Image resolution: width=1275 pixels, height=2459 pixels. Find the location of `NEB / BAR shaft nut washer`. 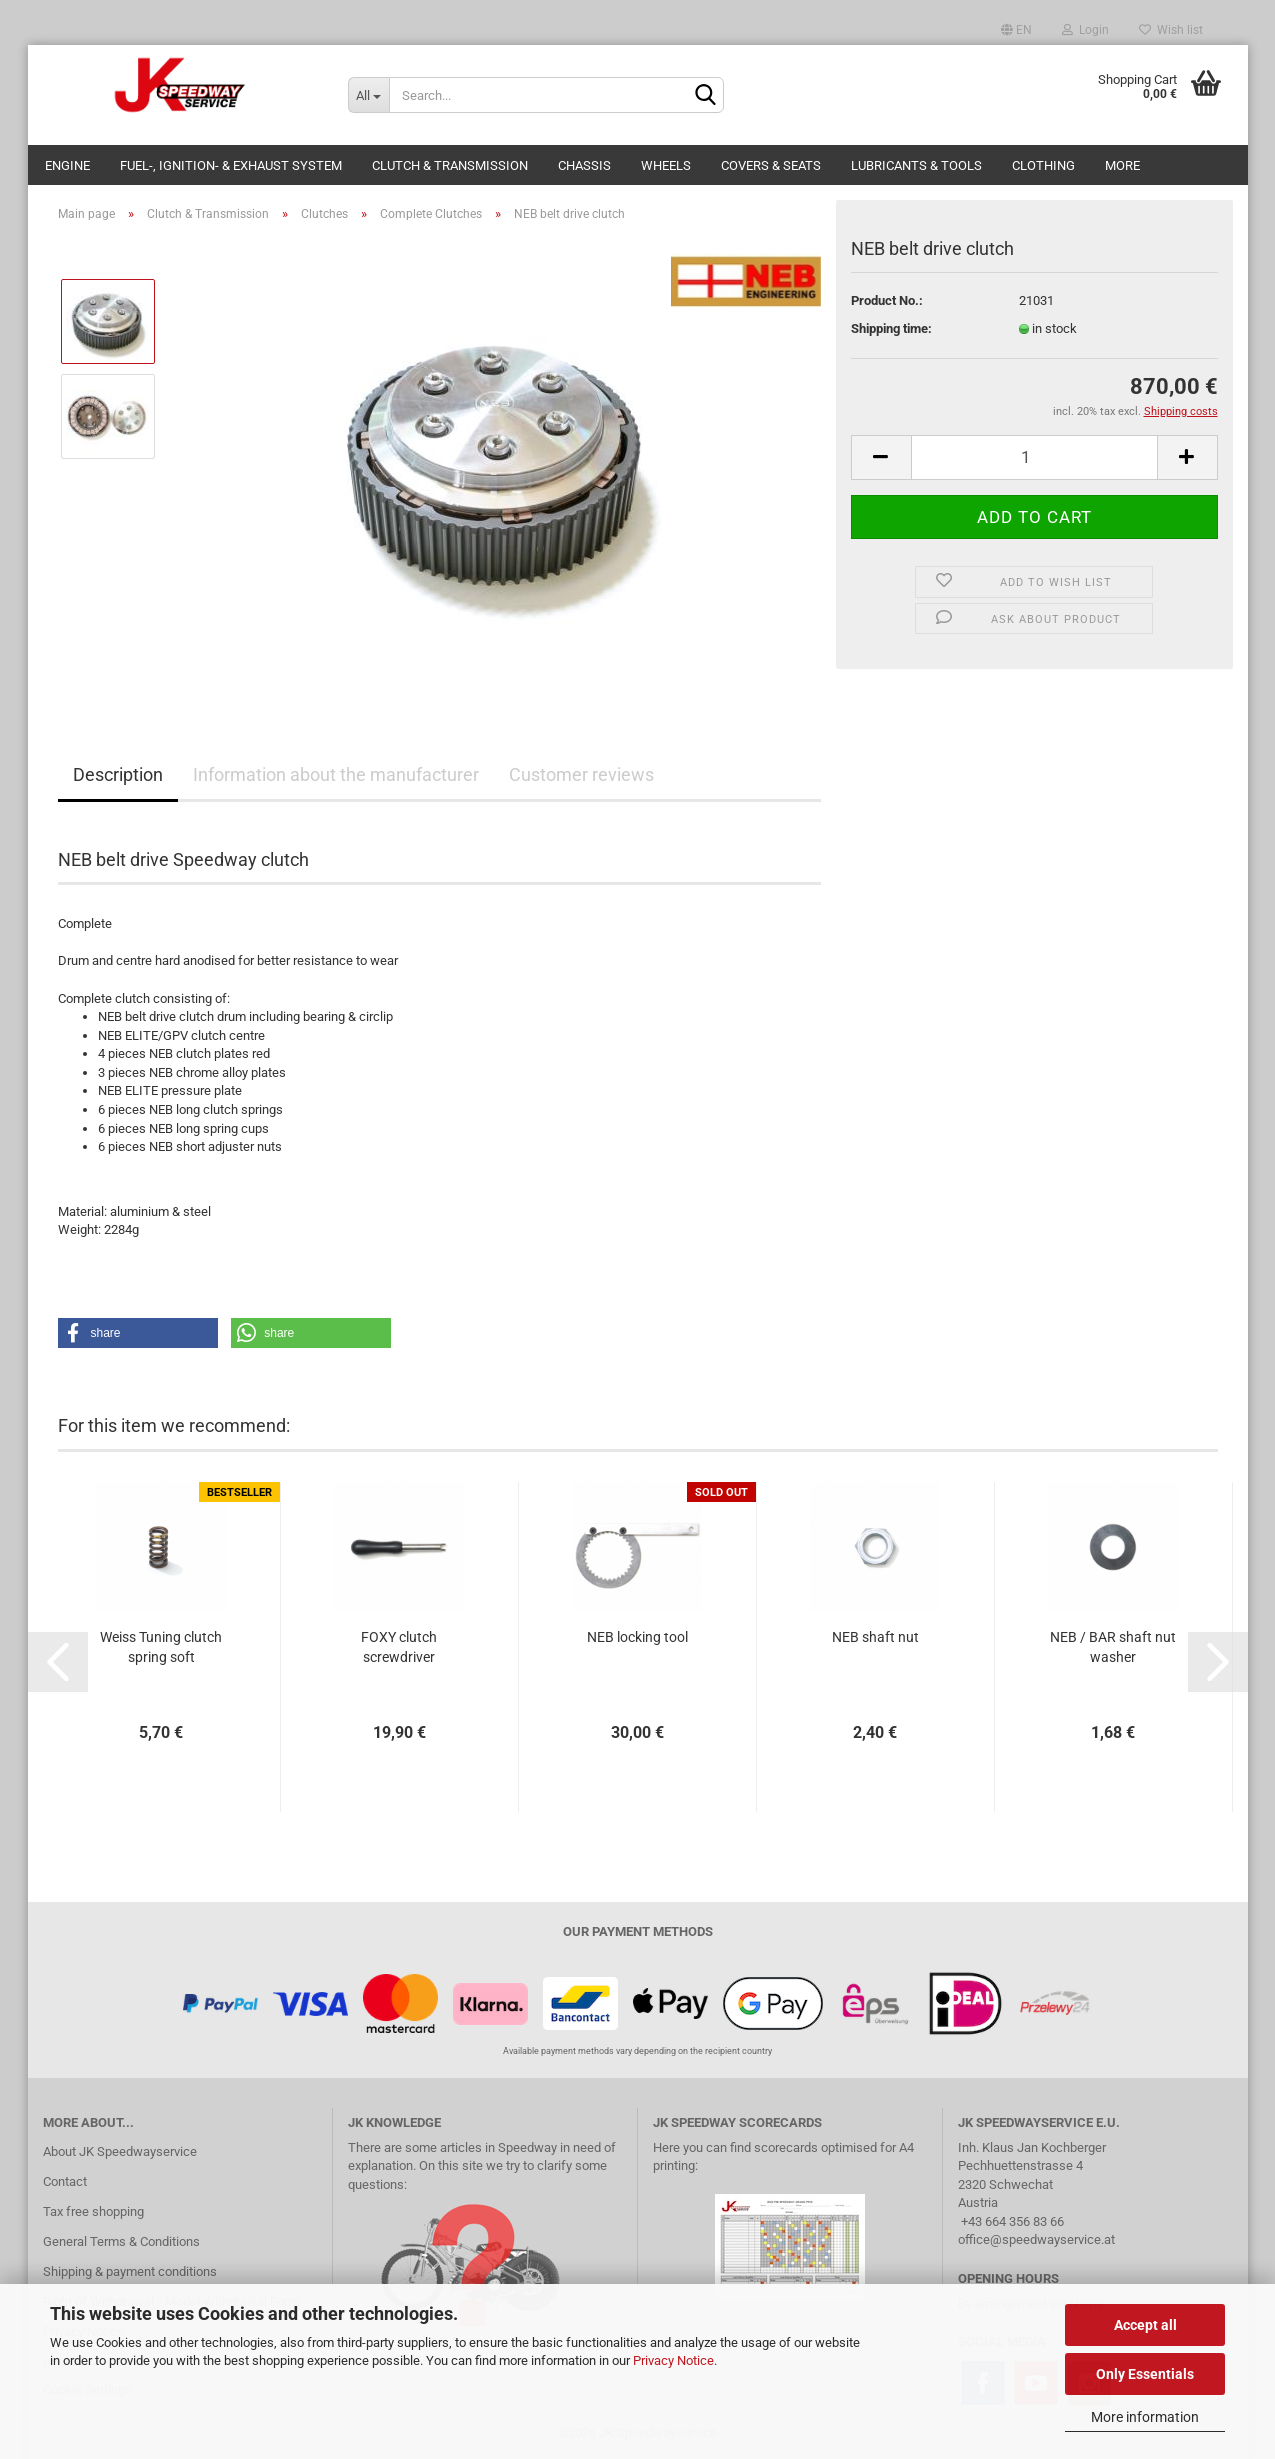

NEB / BAR shaft nut washer is located at coordinates (1113, 1647).